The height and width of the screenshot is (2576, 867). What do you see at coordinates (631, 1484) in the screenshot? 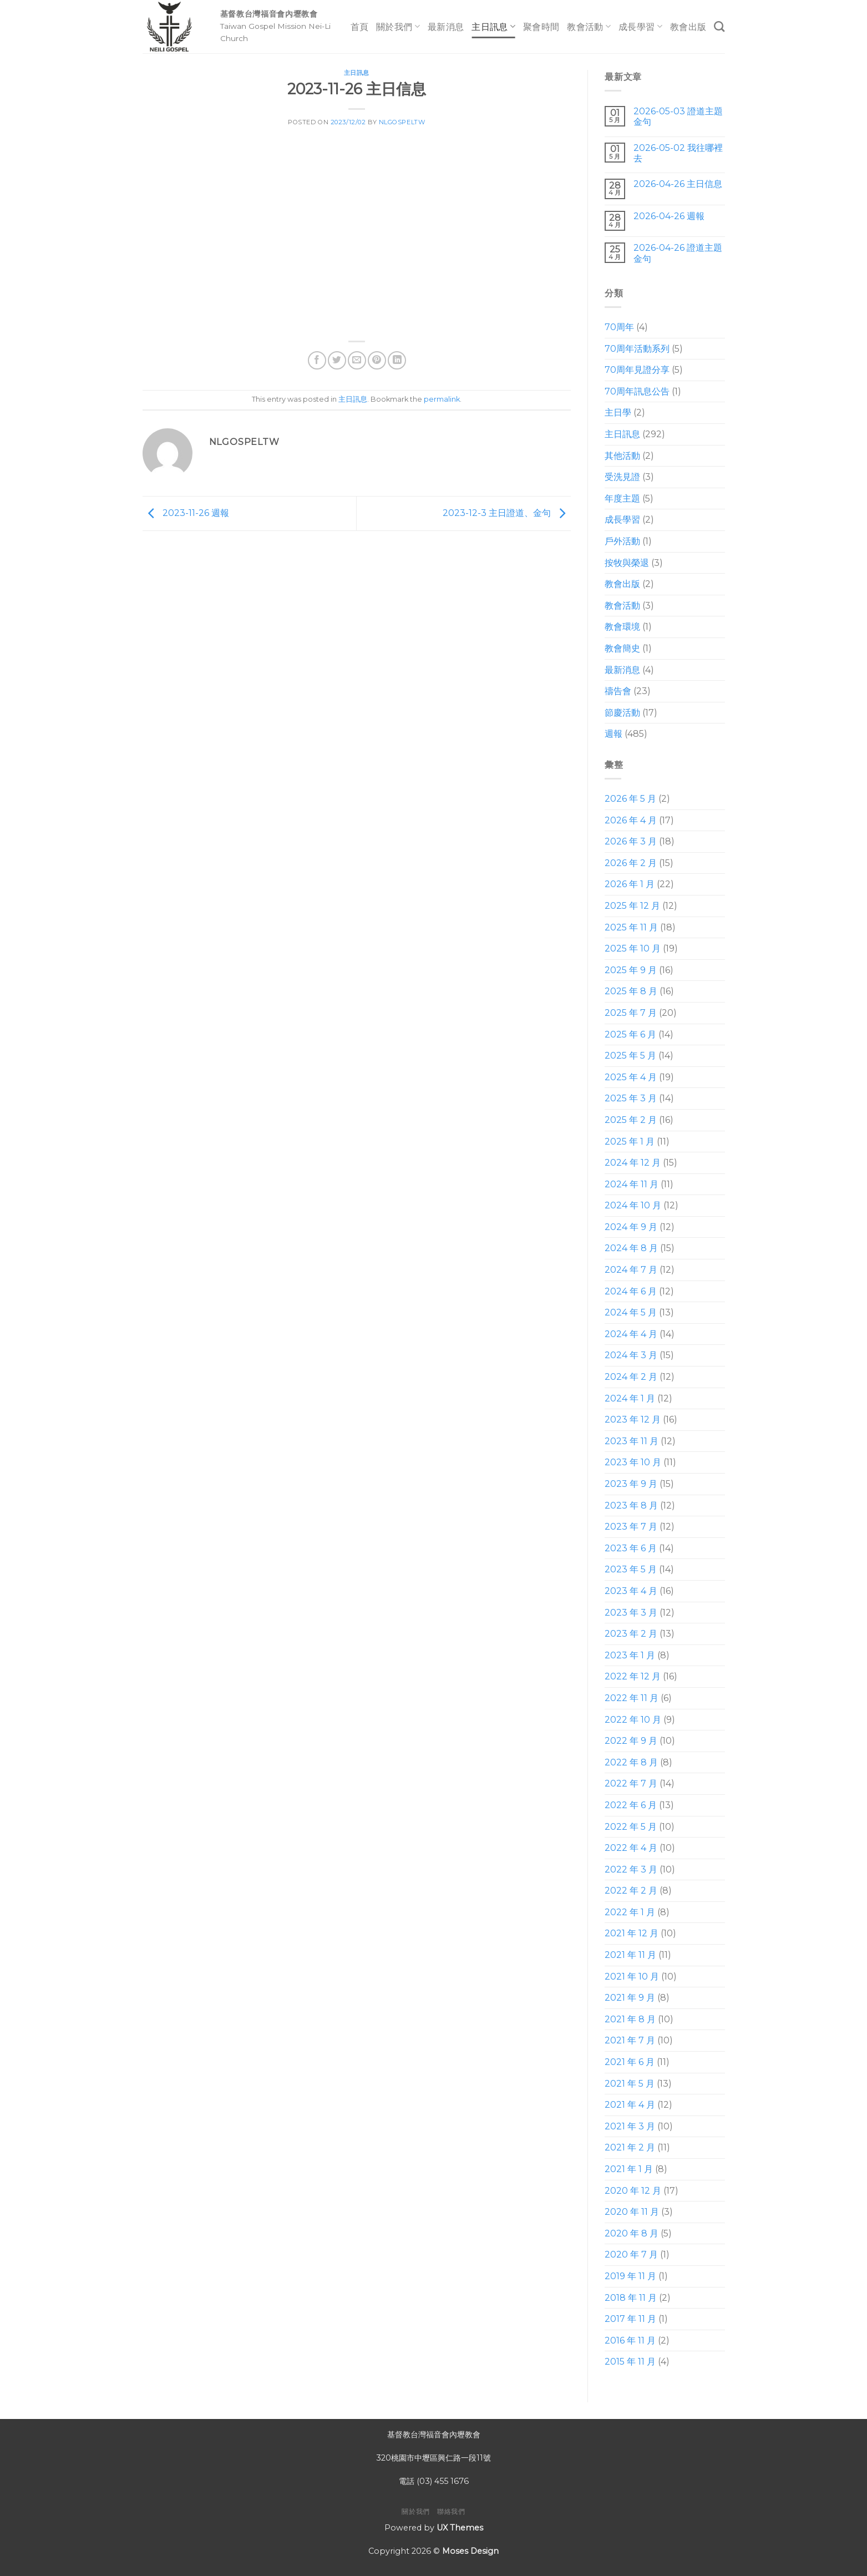
I see `2023 年 9 月` at bounding box center [631, 1484].